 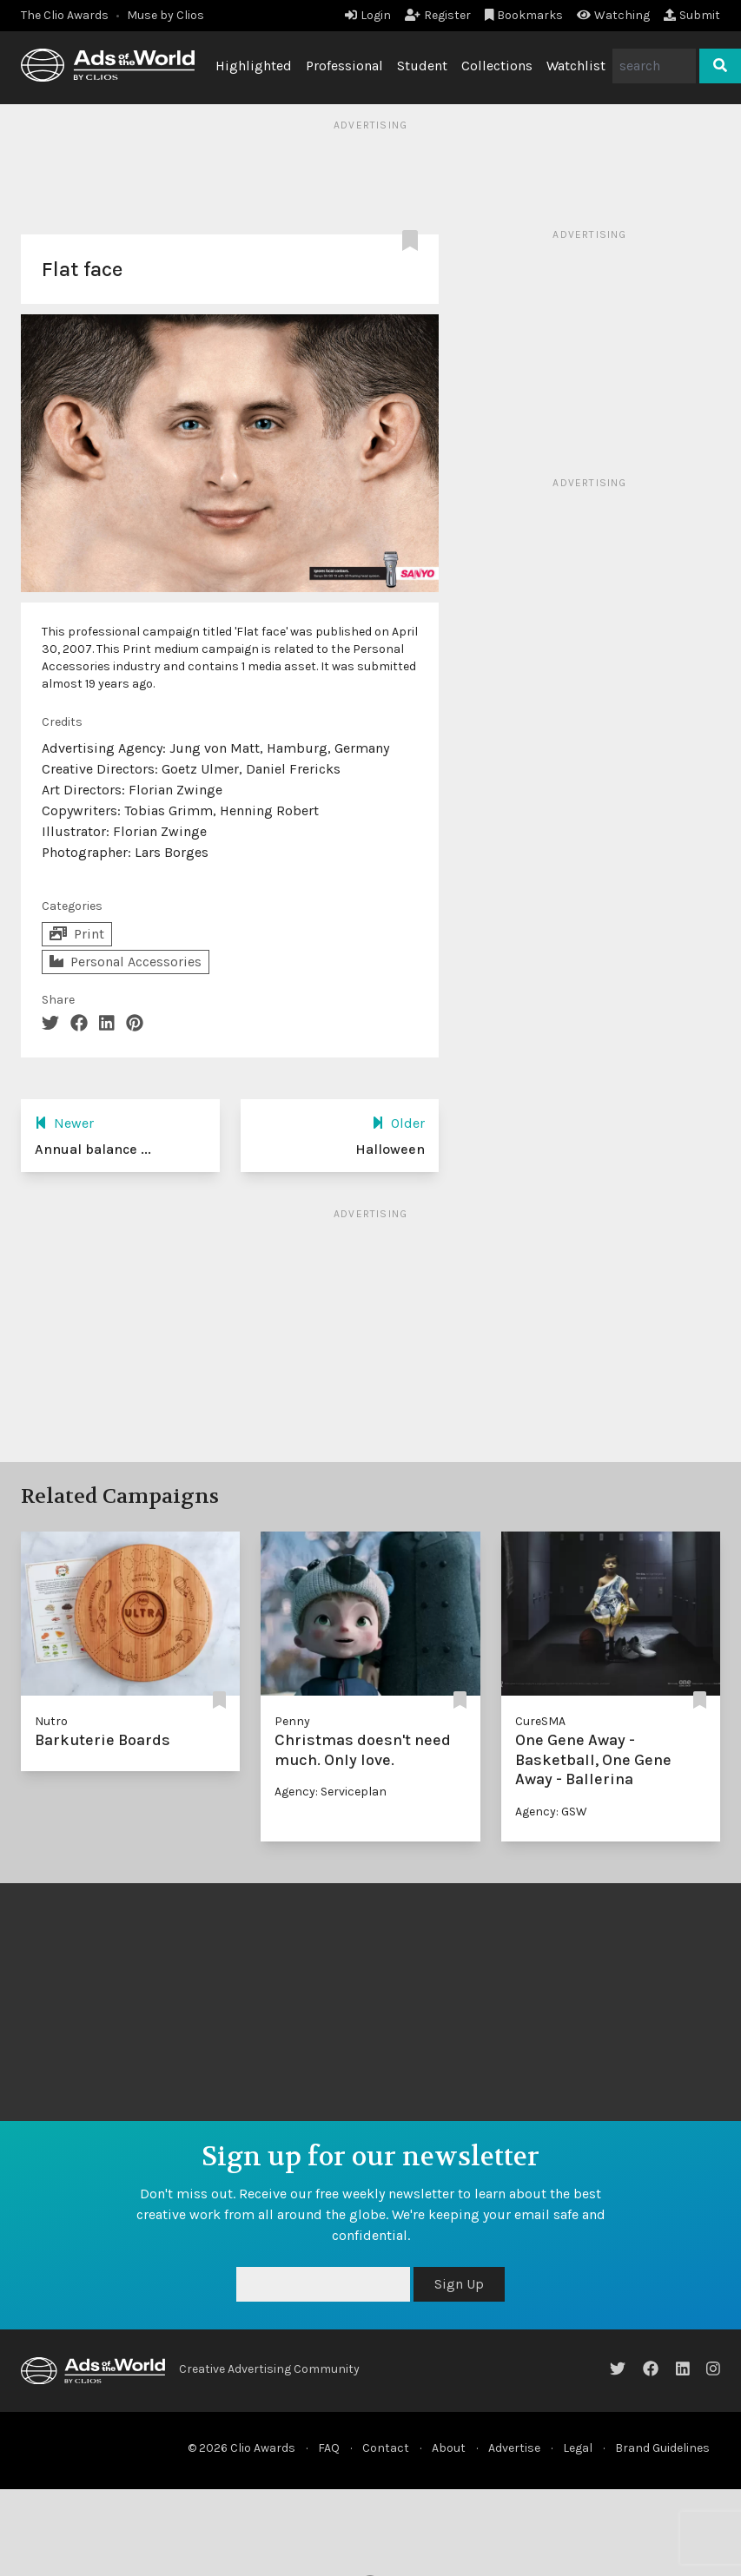 What do you see at coordinates (165, 15) in the screenshot?
I see `Muse by Clios` at bounding box center [165, 15].